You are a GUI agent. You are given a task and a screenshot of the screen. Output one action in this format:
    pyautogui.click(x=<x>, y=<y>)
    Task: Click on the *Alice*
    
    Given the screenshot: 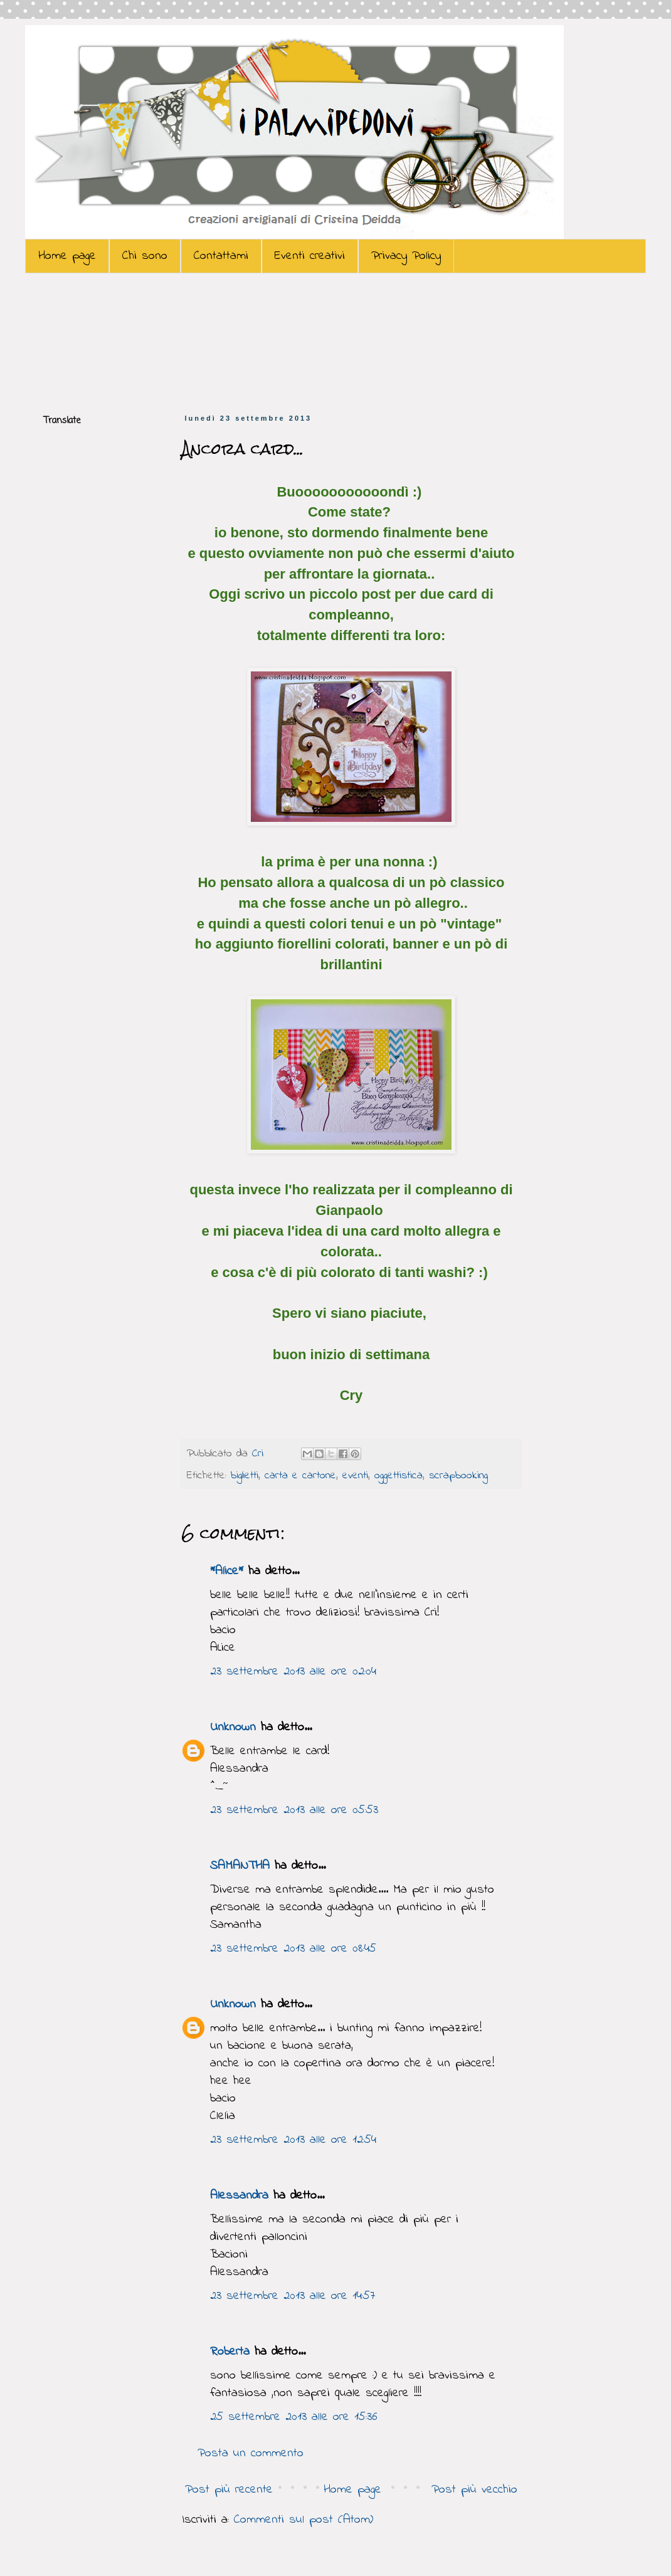 What is the action you would take?
    pyautogui.click(x=226, y=1571)
    